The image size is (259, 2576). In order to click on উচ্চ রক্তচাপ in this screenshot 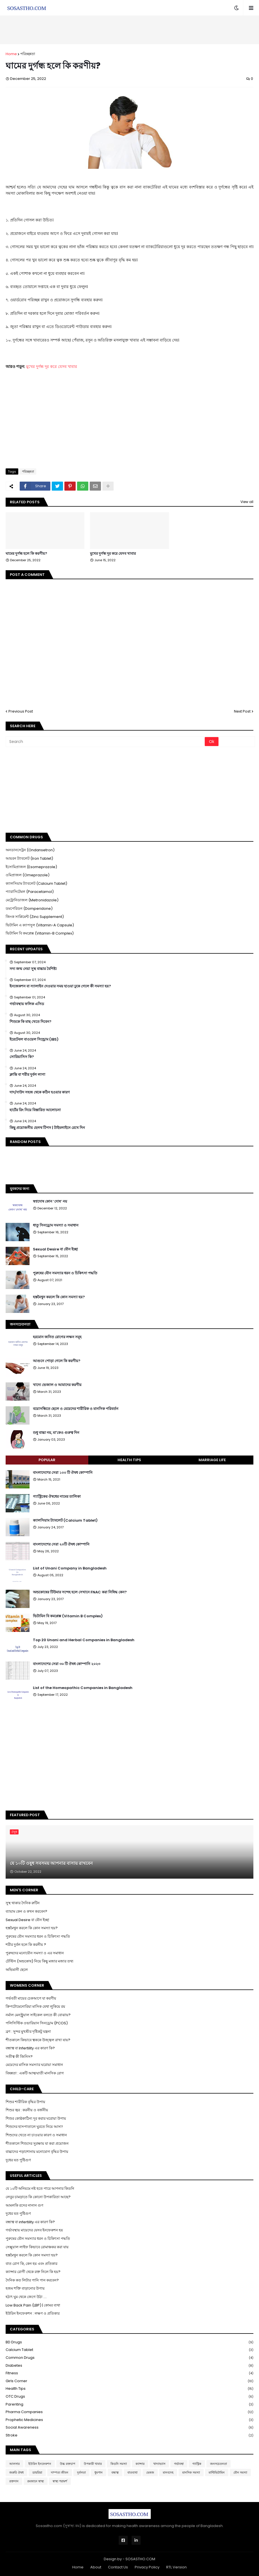, I will do `click(67, 2464)`.